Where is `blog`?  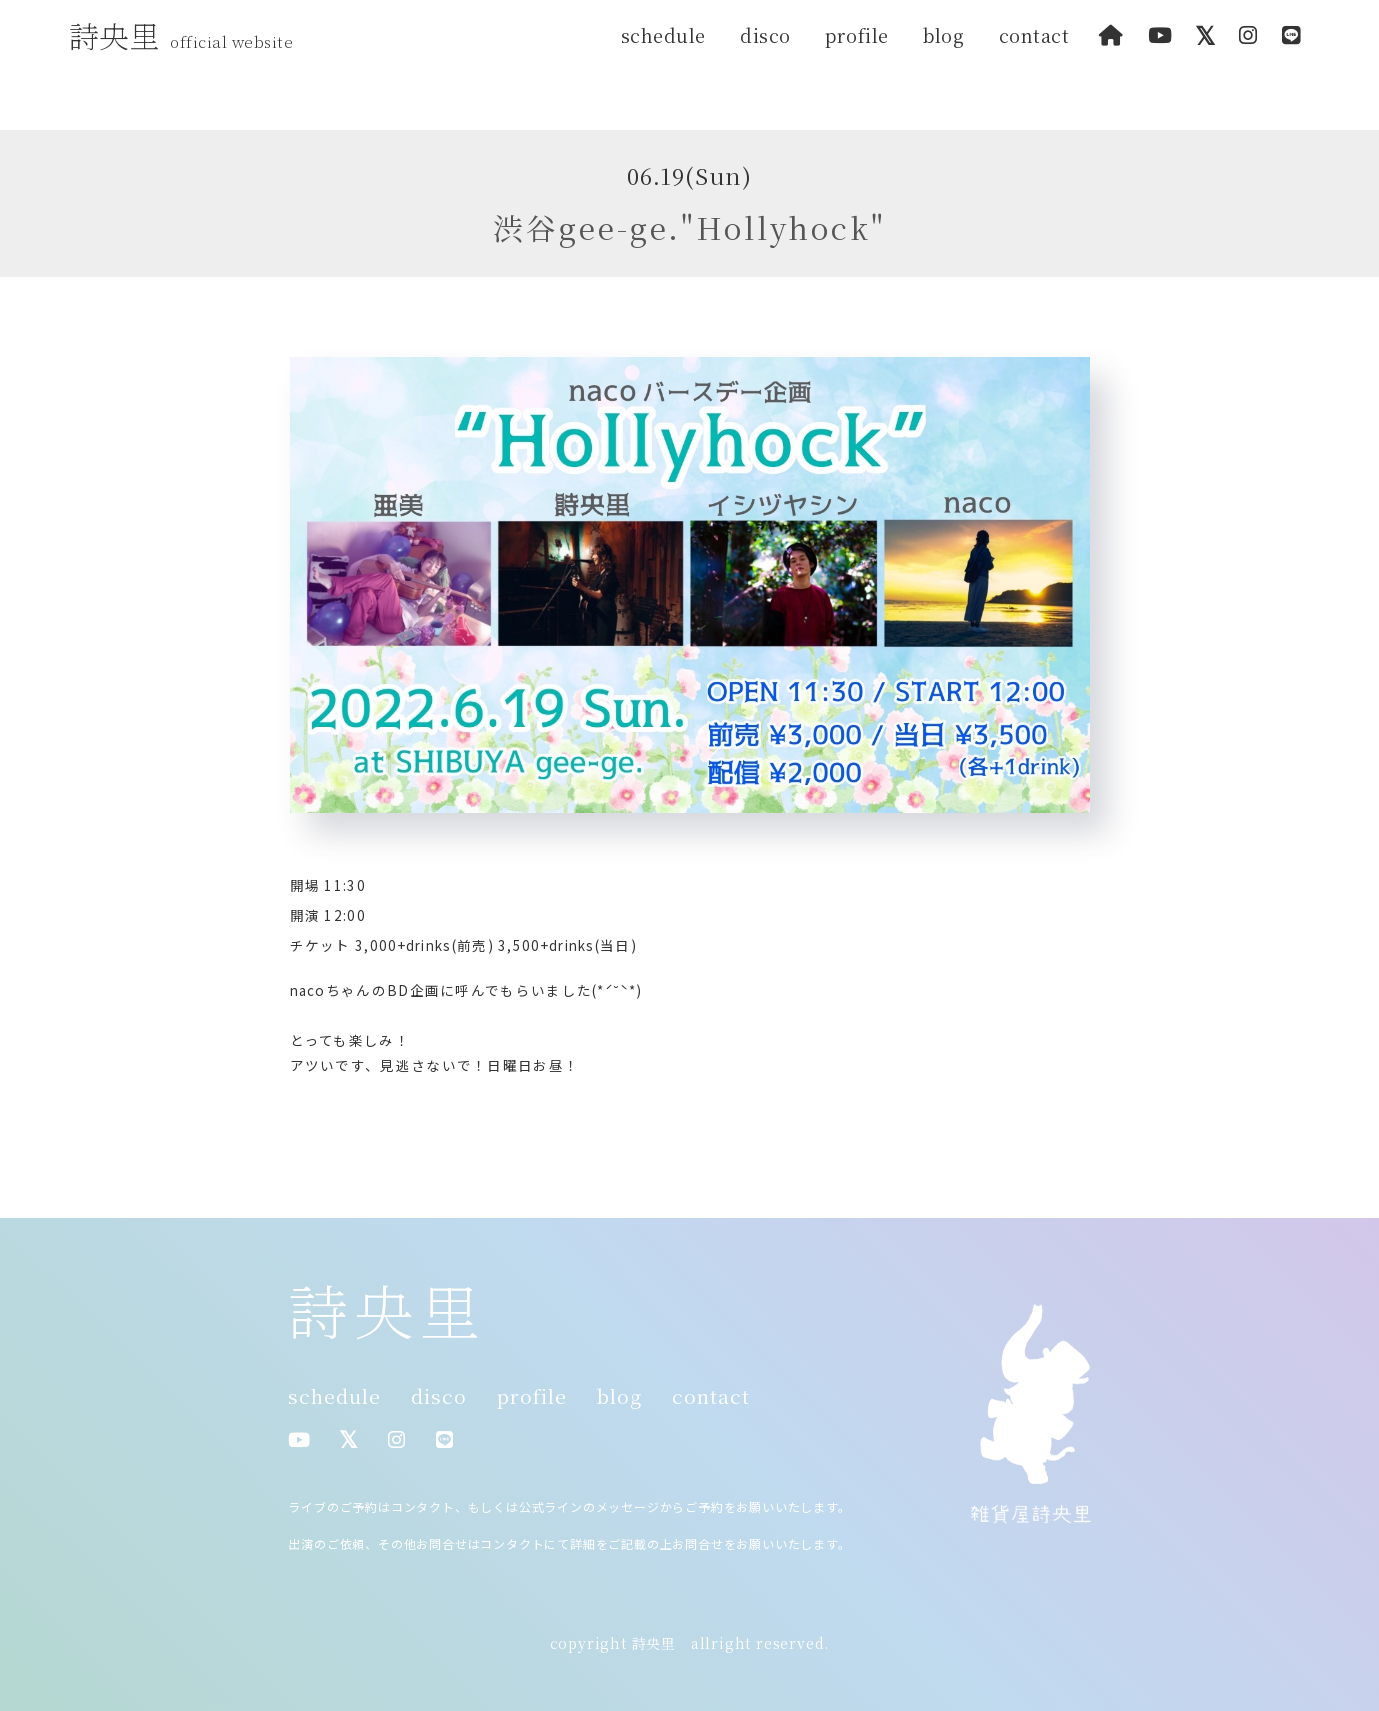
blog is located at coordinates (943, 35).